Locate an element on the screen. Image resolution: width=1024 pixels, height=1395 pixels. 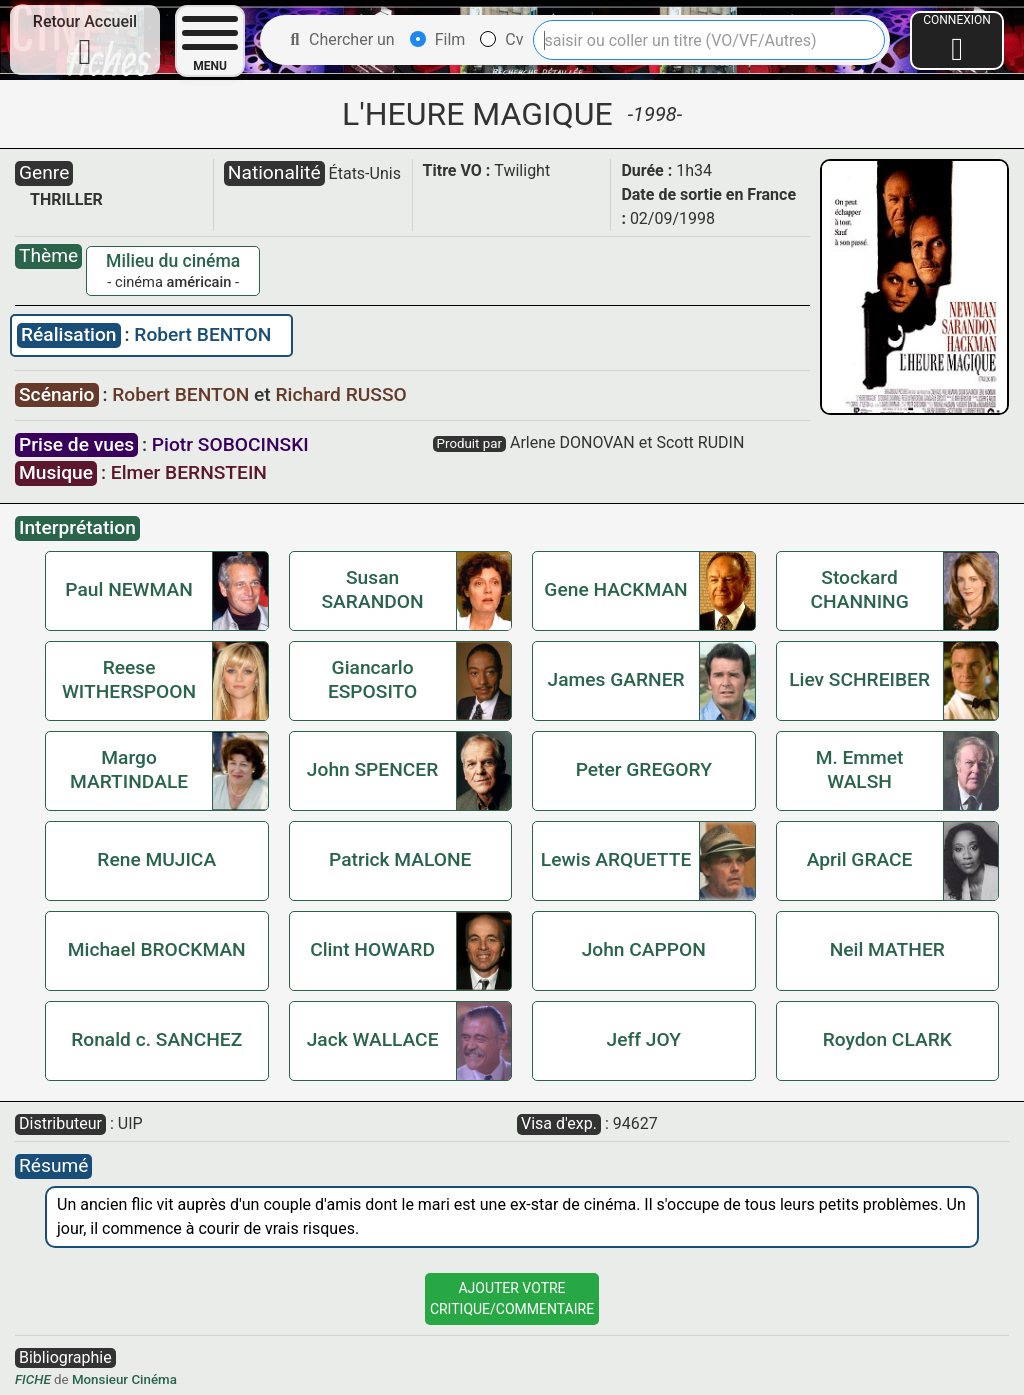
Reese WITHERSPOON is located at coordinates (129, 679).